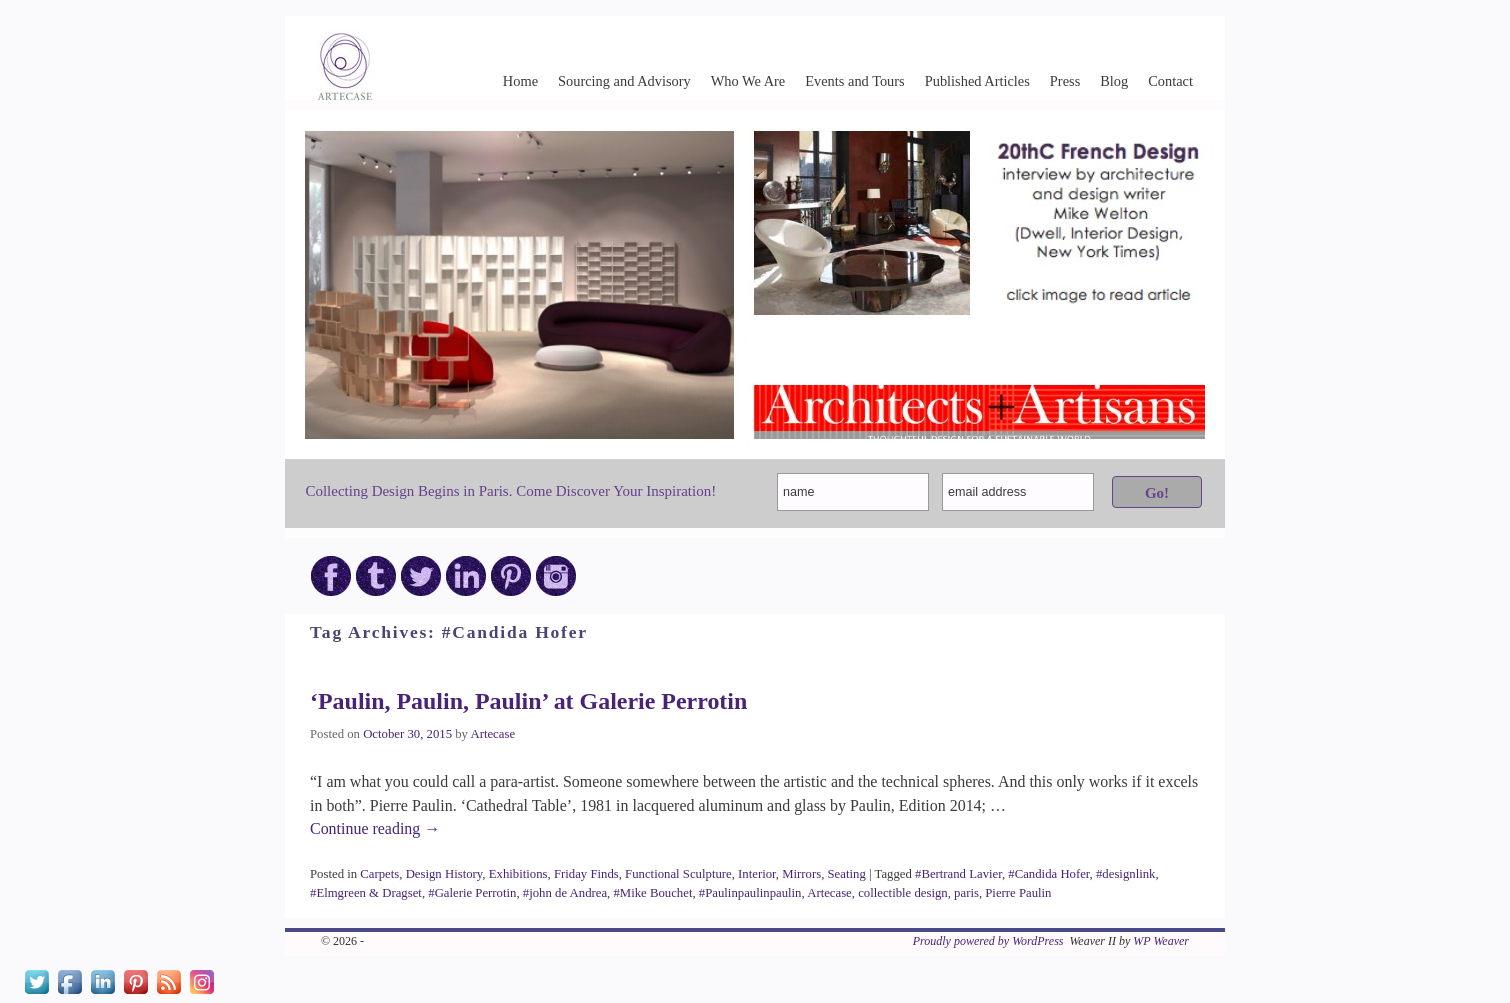 The height and width of the screenshot is (1003, 1510). Describe the element at coordinates (518, 874) in the screenshot. I see `Exhibitions` at that location.